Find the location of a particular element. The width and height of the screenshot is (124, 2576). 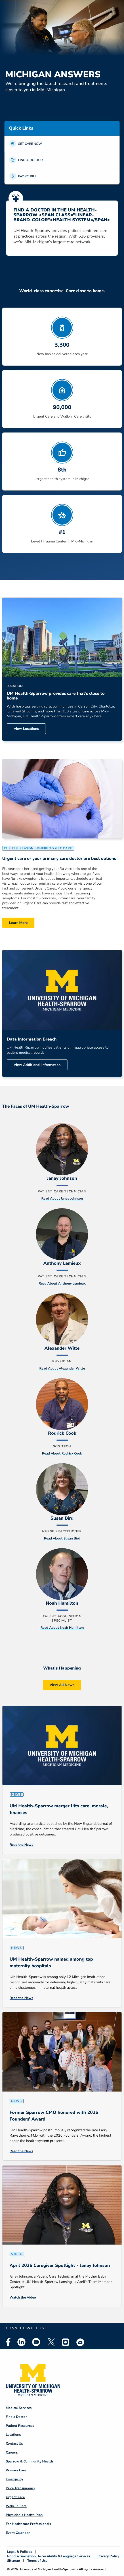

Read About Noah Hamilton is located at coordinates (62, 1627).